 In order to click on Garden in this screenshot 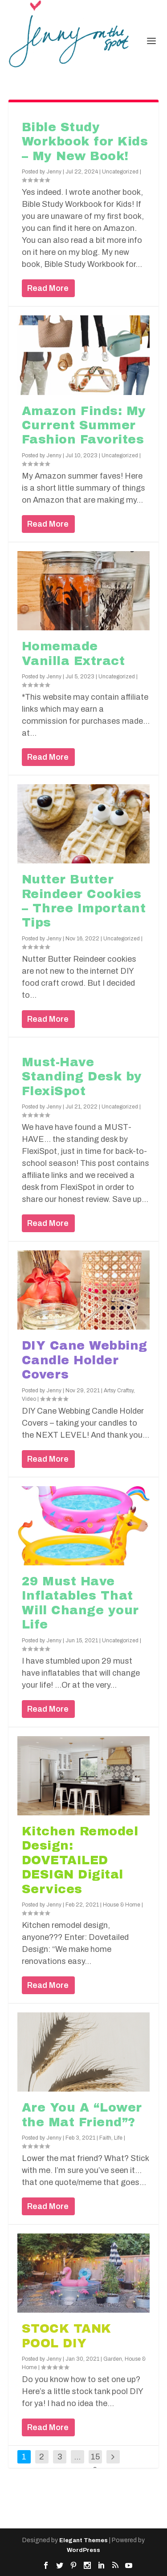, I will do `click(112, 2359)`.